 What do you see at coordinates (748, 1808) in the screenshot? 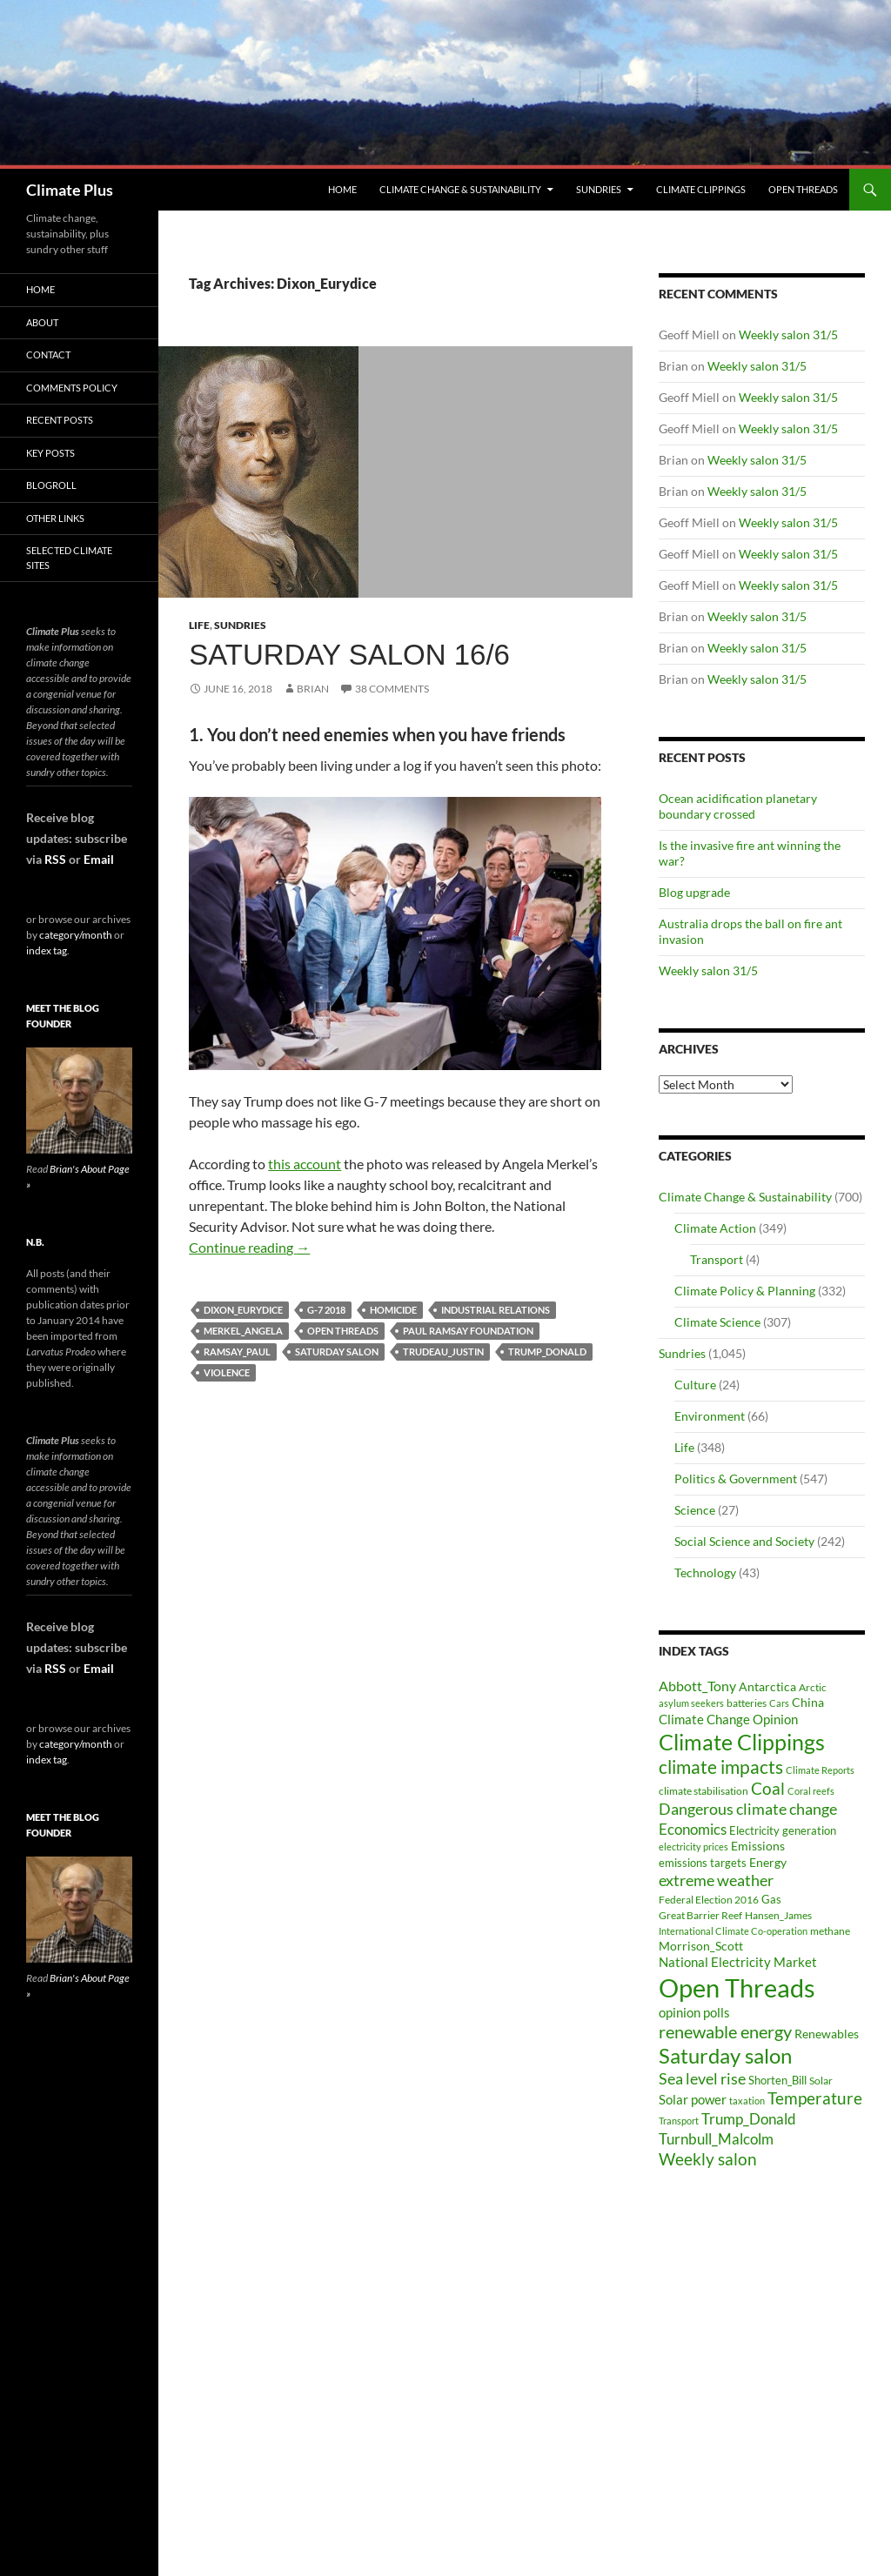
I see `Dangerous climate change [Dangerous climate change (80 items)]` at bounding box center [748, 1808].